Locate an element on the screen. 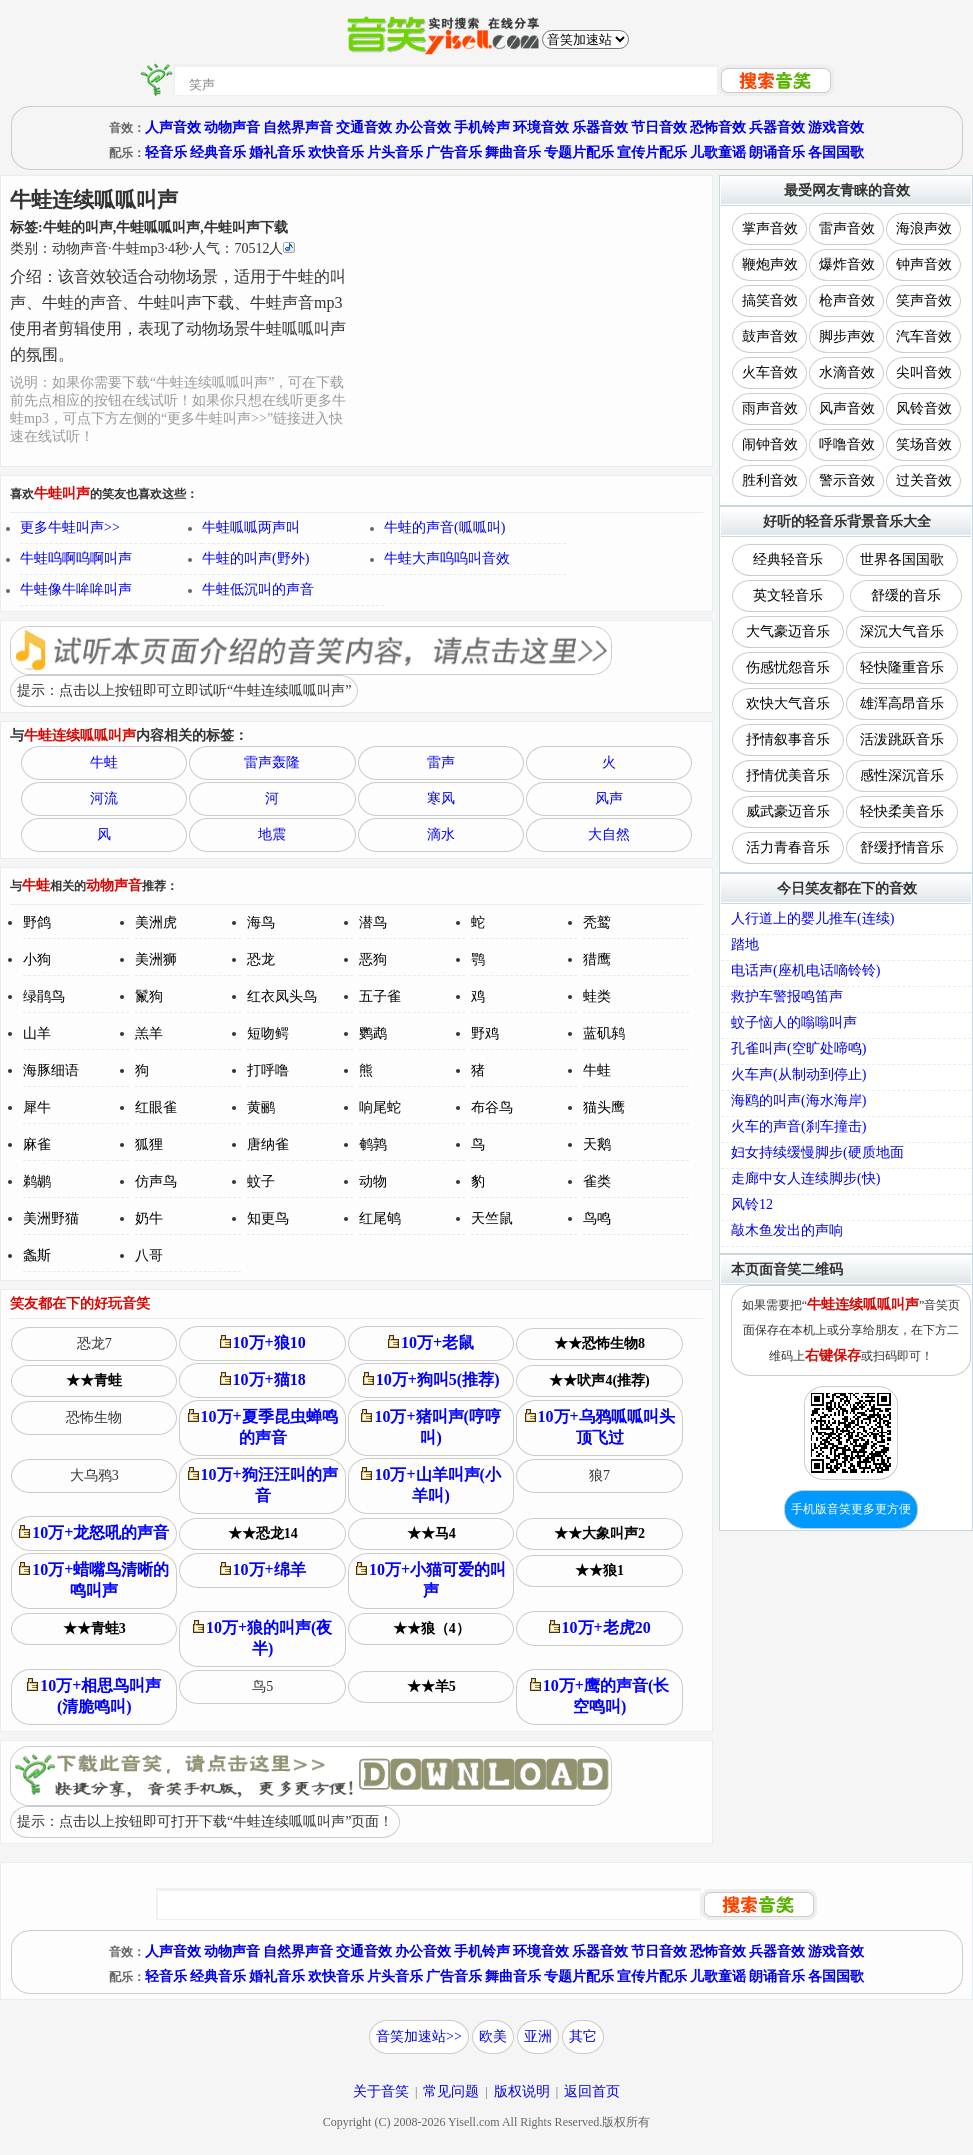 This screenshot has height=2155, width=973. 抒情叙事音乐 is located at coordinates (788, 739).